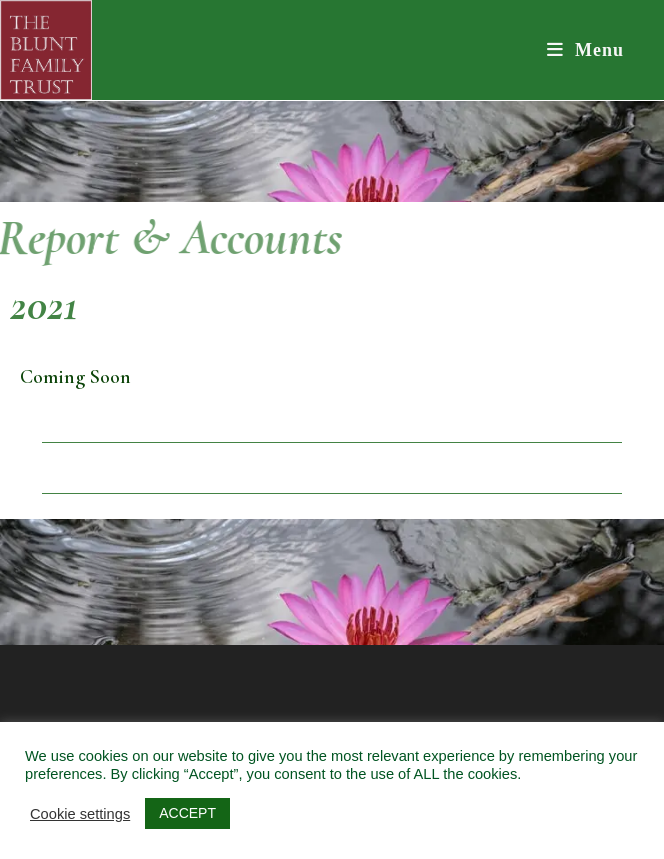  Describe the element at coordinates (586, 50) in the screenshot. I see `[Mobile Menu]` at that location.